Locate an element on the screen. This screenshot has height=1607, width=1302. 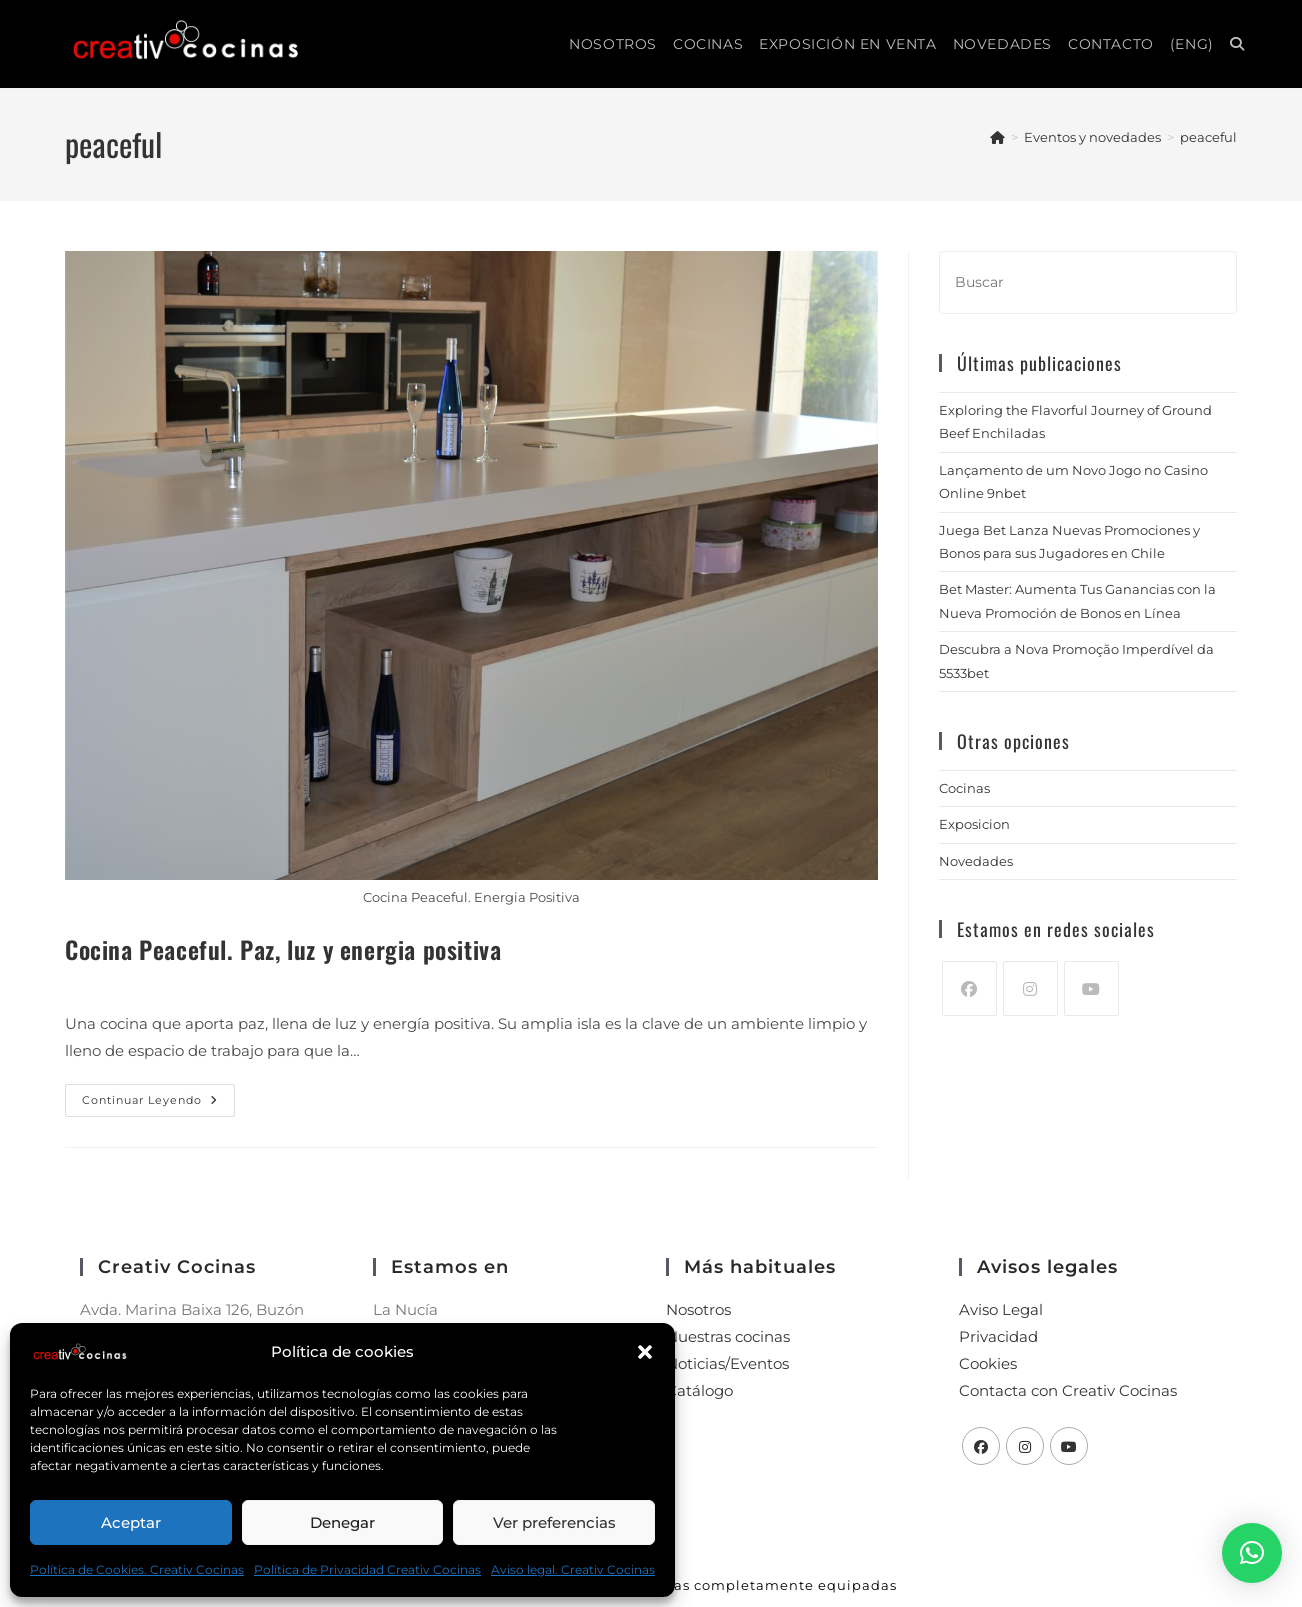
Cookies is located at coordinates (988, 1363).